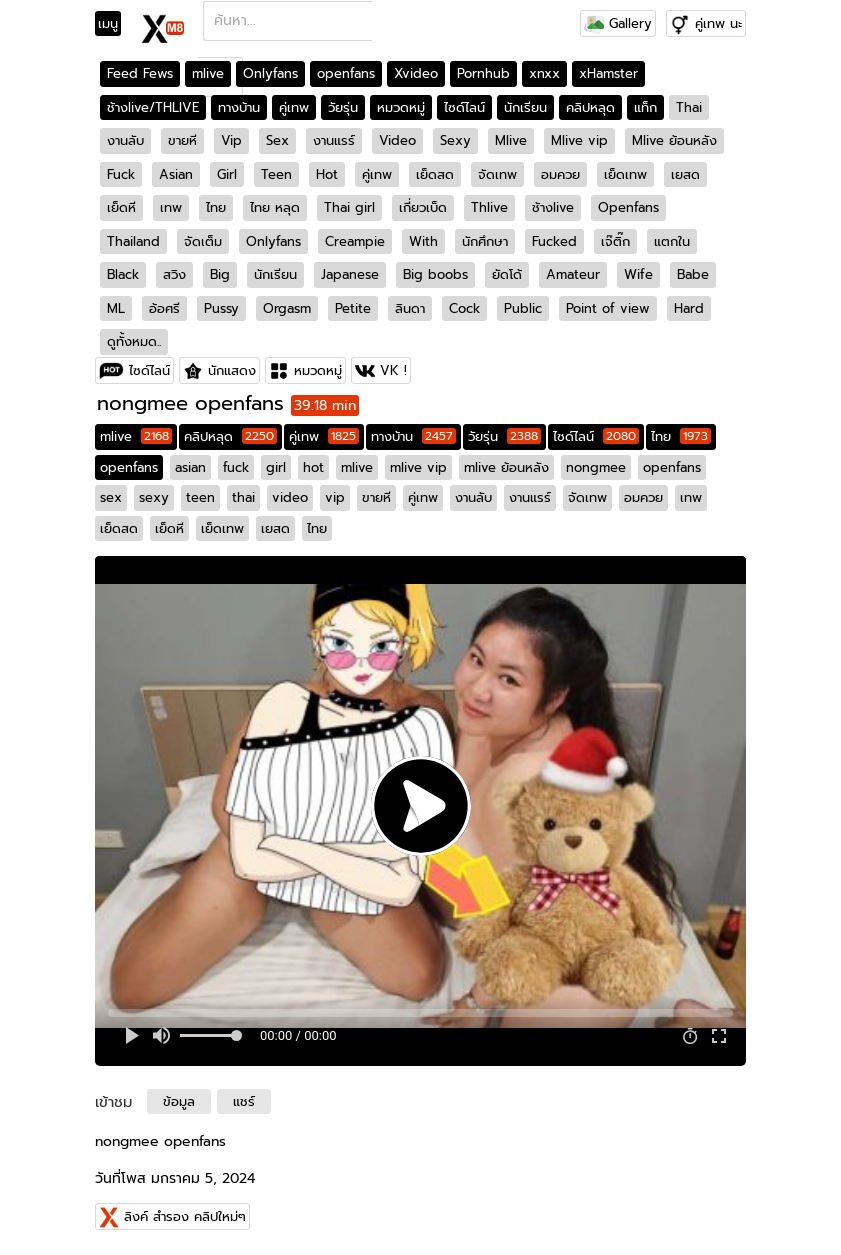 The width and height of the screenshot is (841, 1255). I want to click on Gallery, so click(618, 23).